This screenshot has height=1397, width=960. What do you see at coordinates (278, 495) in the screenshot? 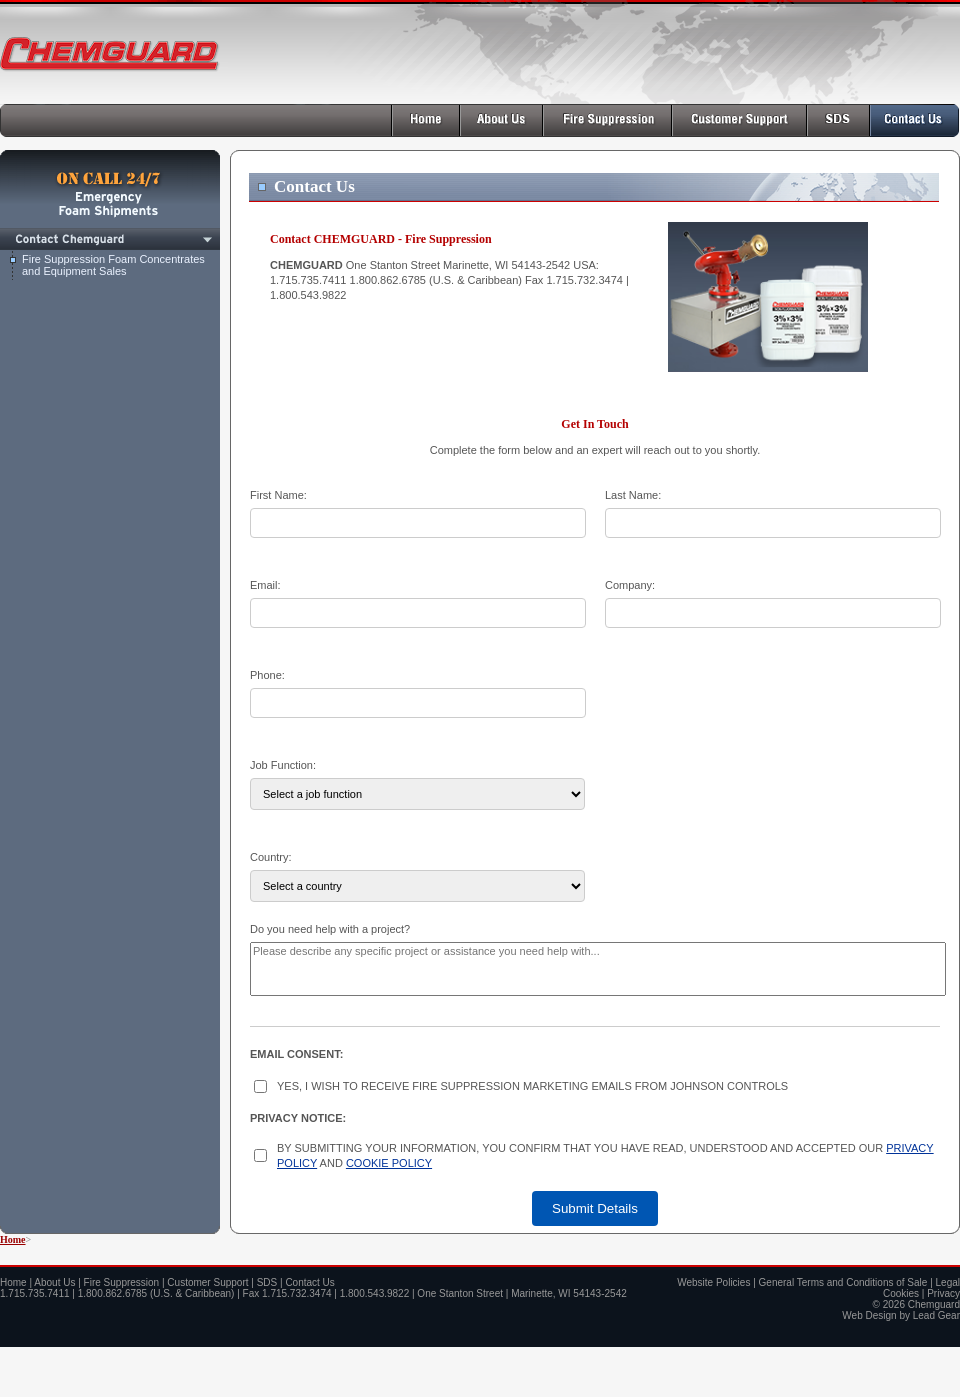
I see `First Name:` at bounding box center [278, 495].